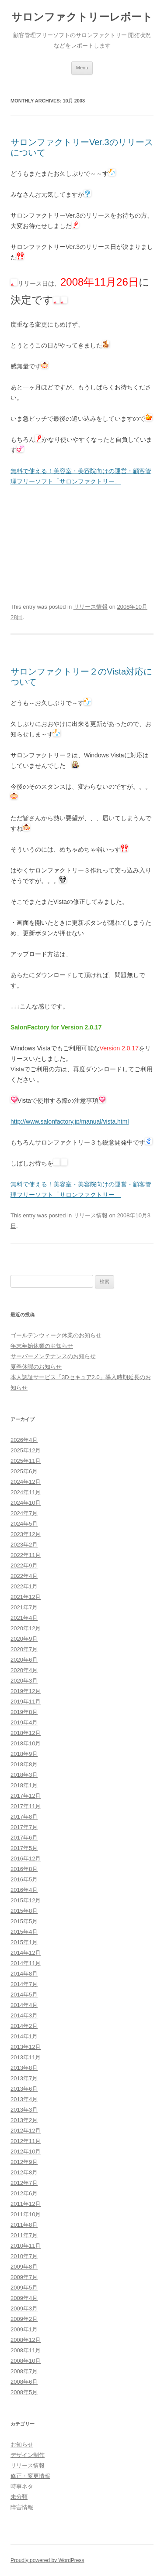  Describe the element at coordinates (24, 1513) in the screenshot. I see `2024年7月` at that location.